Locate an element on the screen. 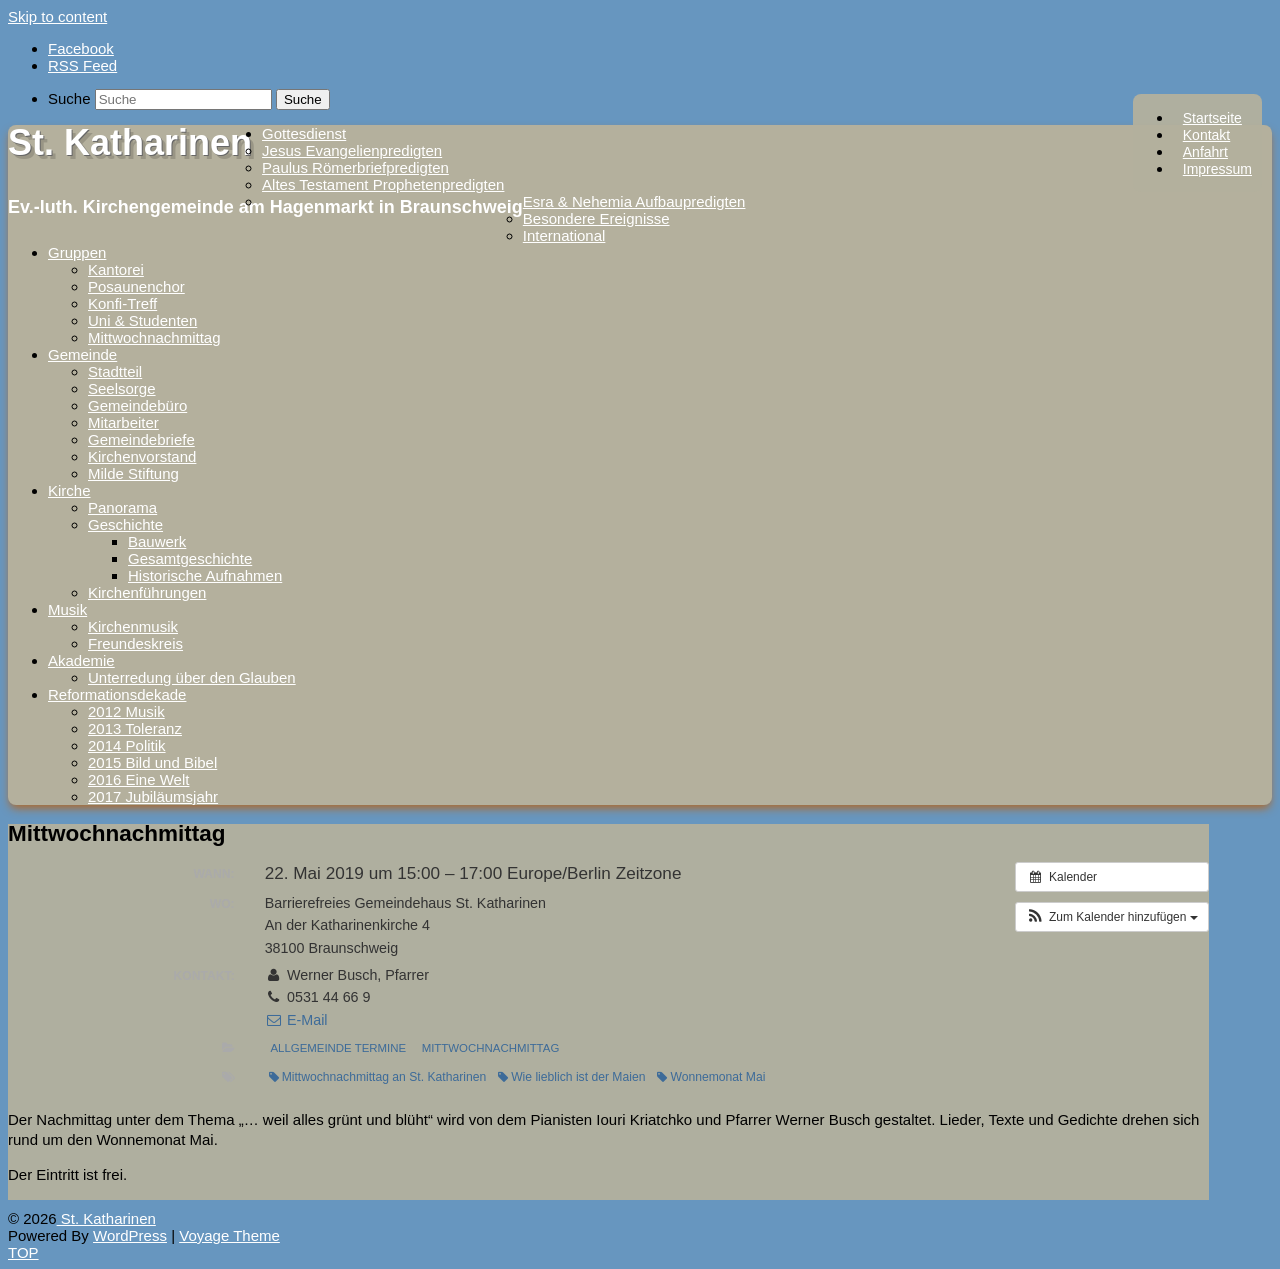 This screenshot has height=1269, width=1280. International is located at coordinates (564, 235).